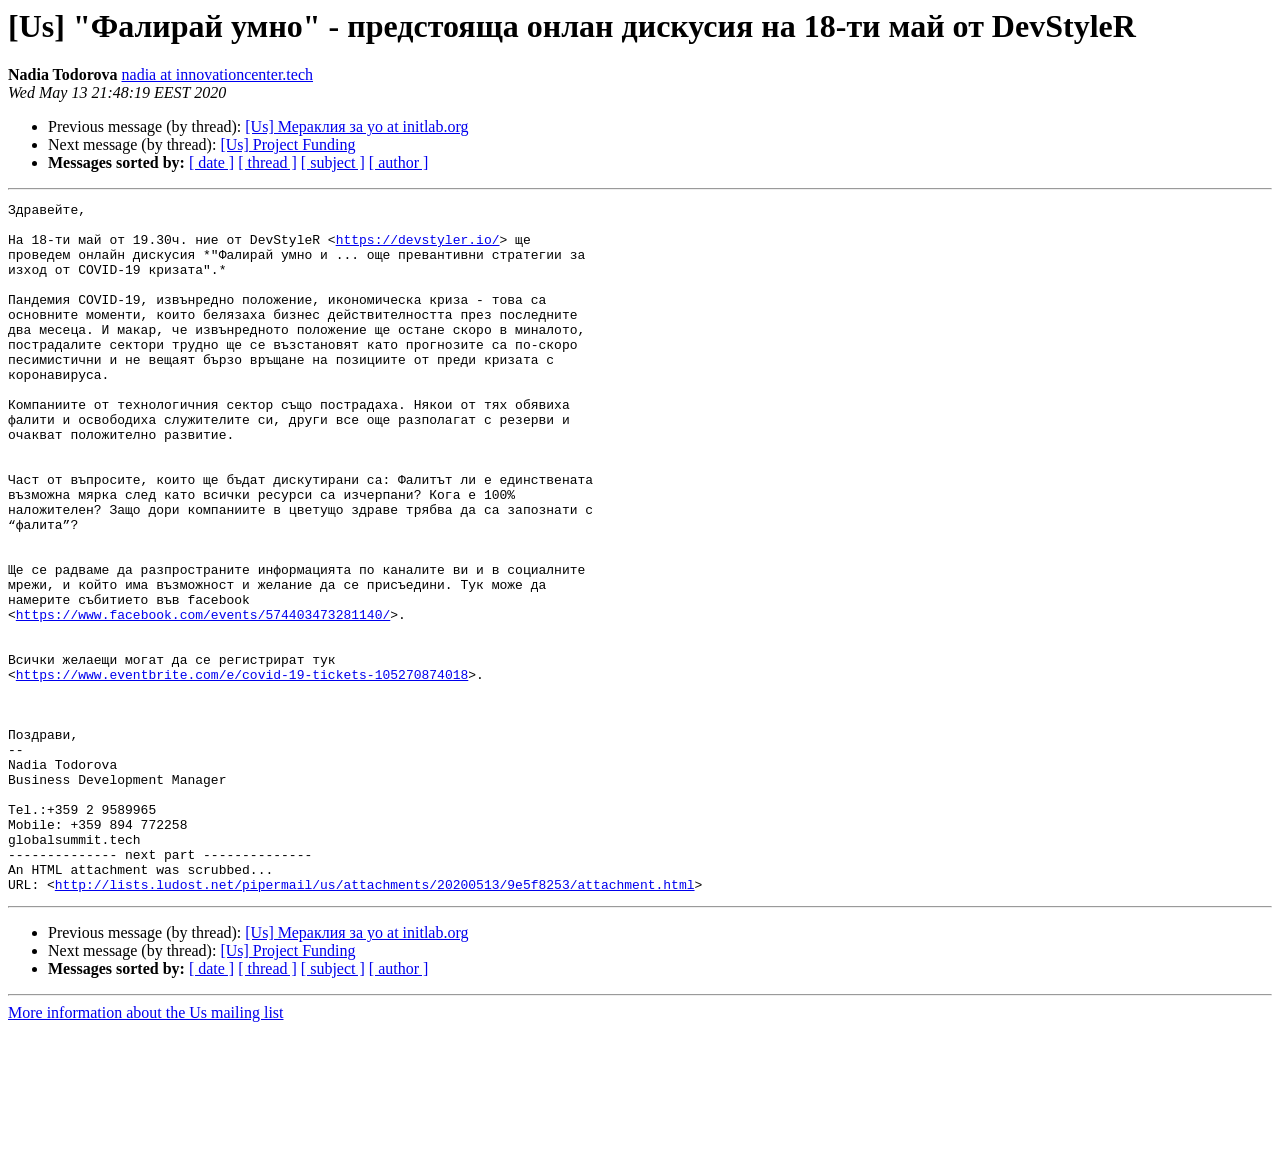 This screenshot has height=1168, width=1280. Describe the element at coordinates (146, 1150) in the screenshot. I see `More information about the Us mailing list` at that location.